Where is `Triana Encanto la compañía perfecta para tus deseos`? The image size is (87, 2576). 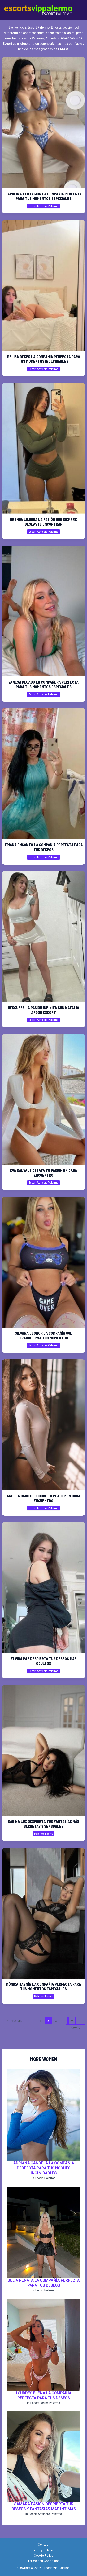 Triana Encanto la compañía perfecta para tus deseos is located at coordinates (43, 847).